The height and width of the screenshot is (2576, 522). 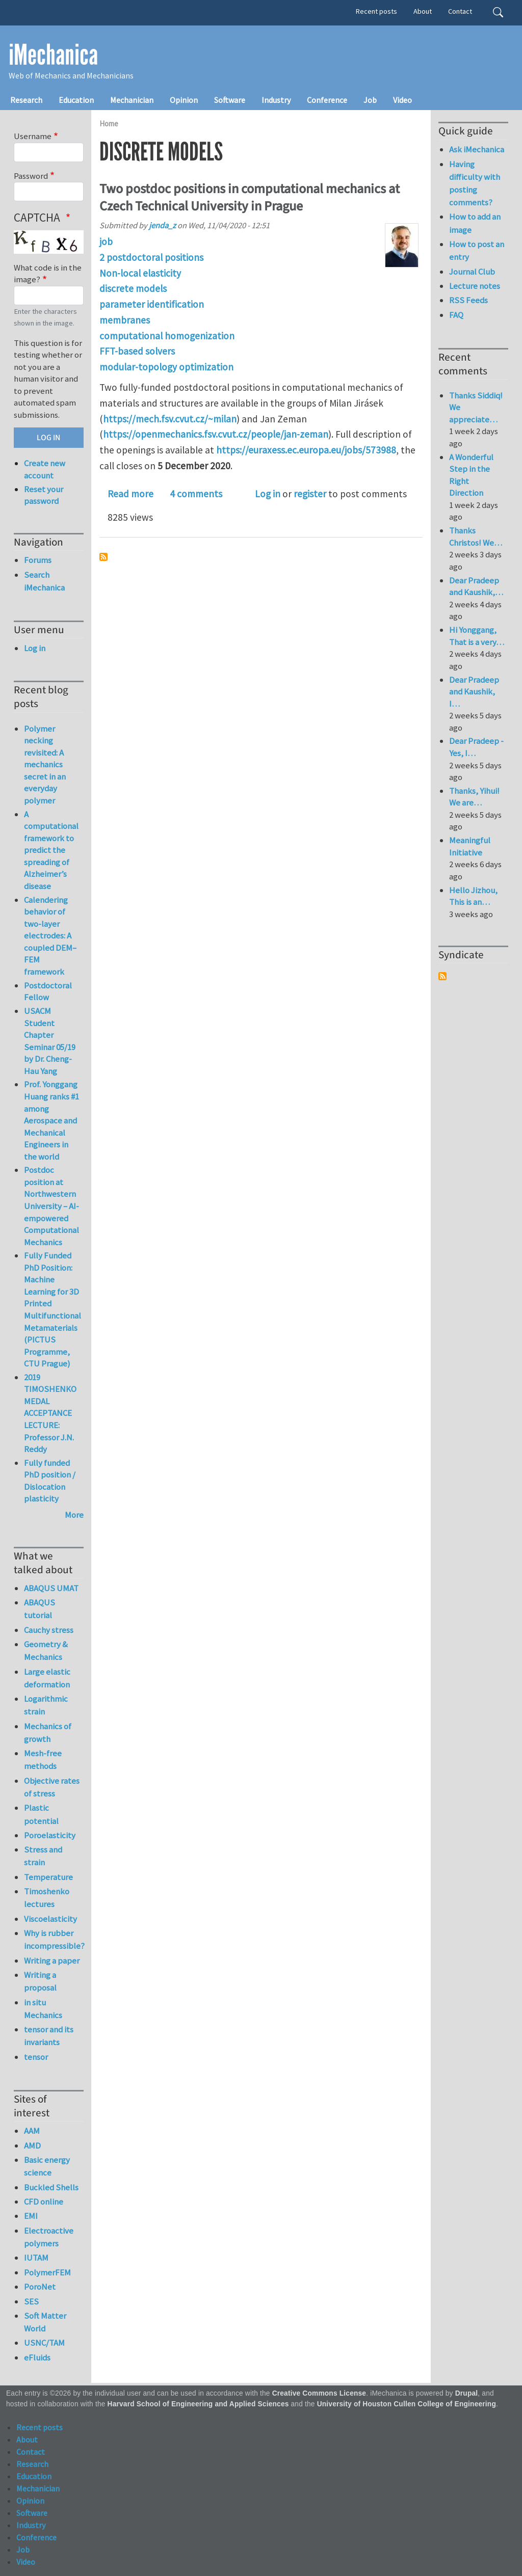 I want to click on AMD, so click(x=32, y=2145).